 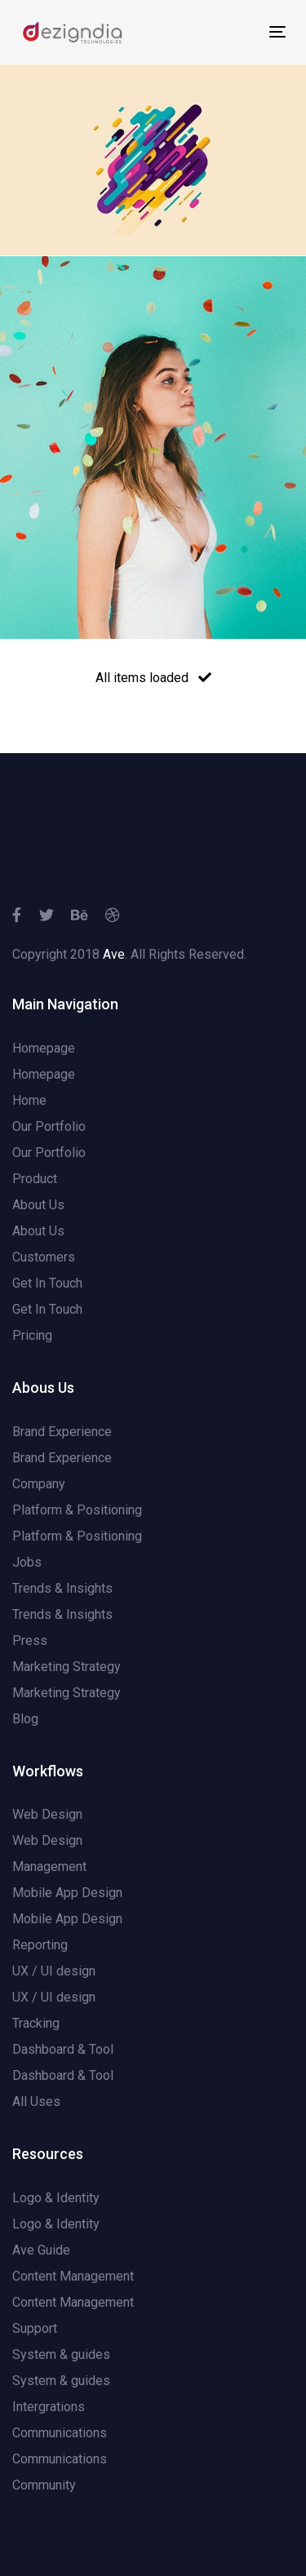 I want to click on Trends & Insights, so click(x=62, y=1588).